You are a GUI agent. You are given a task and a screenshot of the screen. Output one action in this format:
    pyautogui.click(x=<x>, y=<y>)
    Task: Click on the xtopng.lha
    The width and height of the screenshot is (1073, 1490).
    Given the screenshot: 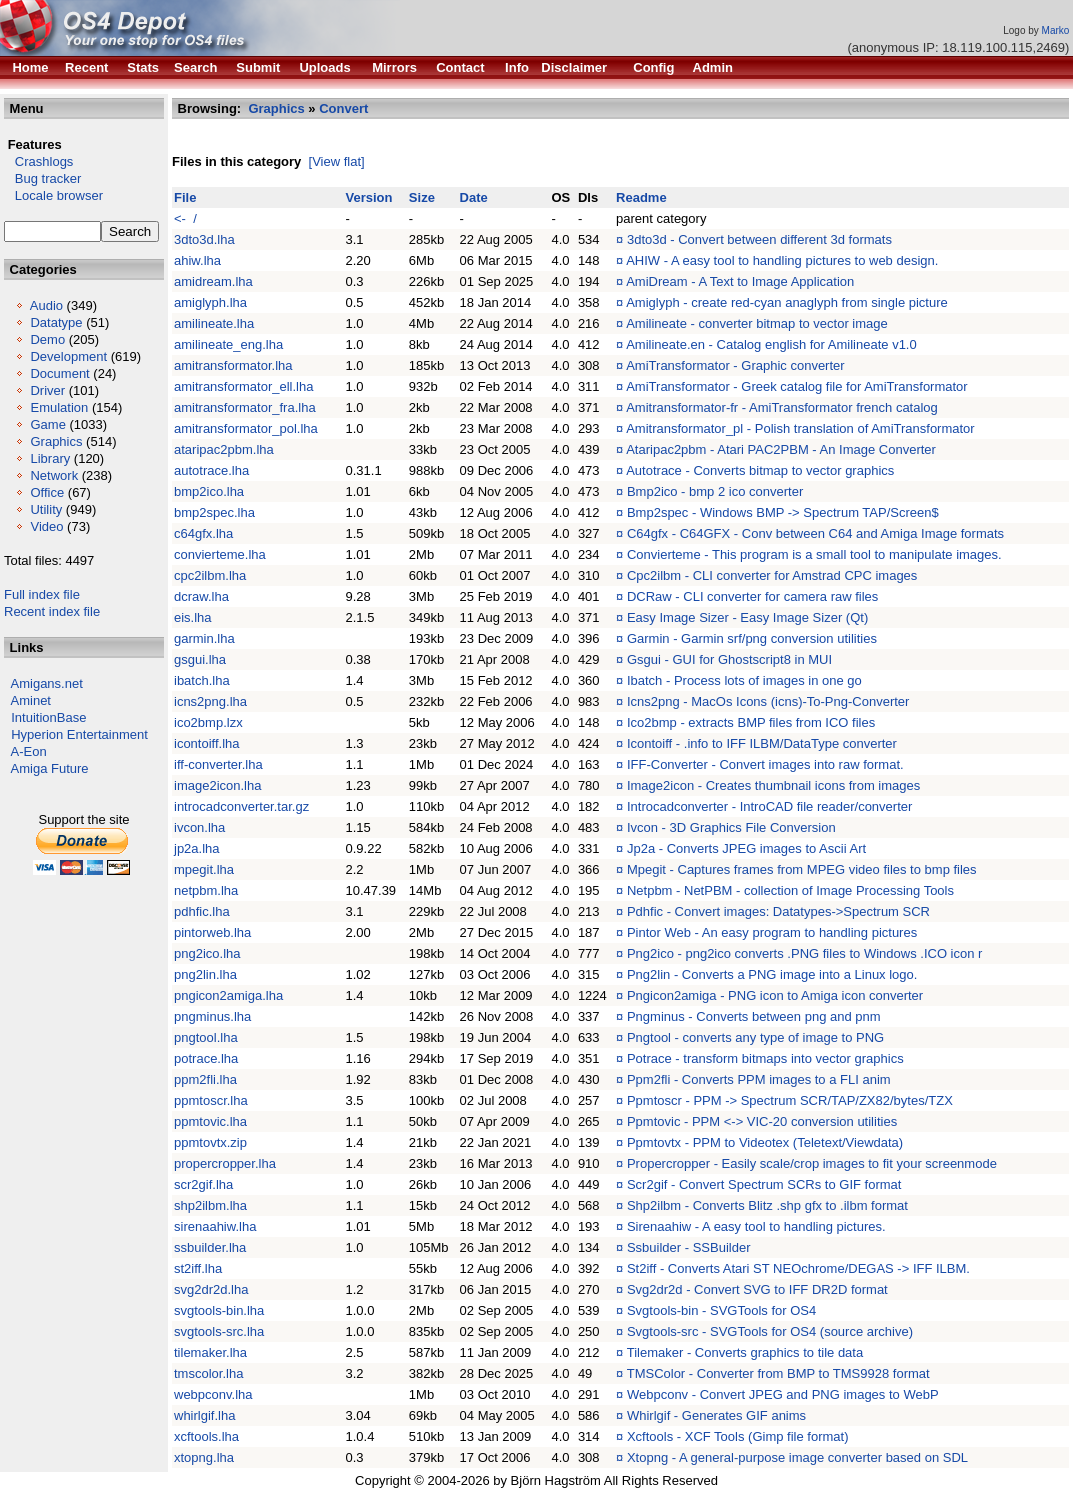 What is the action you would take?
    pyautogui.click(x=204, y=1457)
    